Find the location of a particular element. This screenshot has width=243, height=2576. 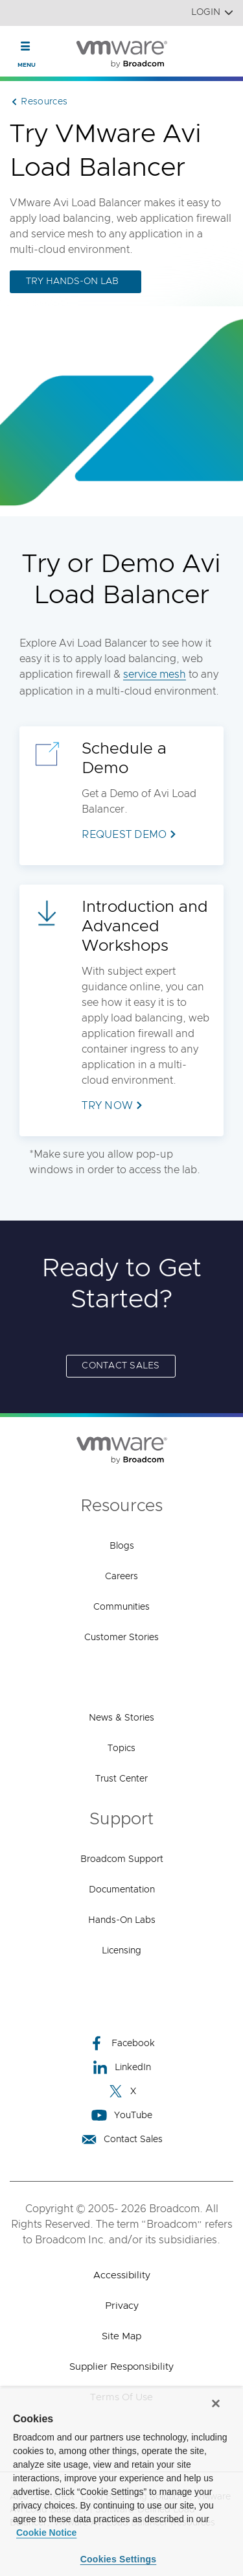

Licensing [Licensing (opens to new window)] is located at coordinates (121, 1950).